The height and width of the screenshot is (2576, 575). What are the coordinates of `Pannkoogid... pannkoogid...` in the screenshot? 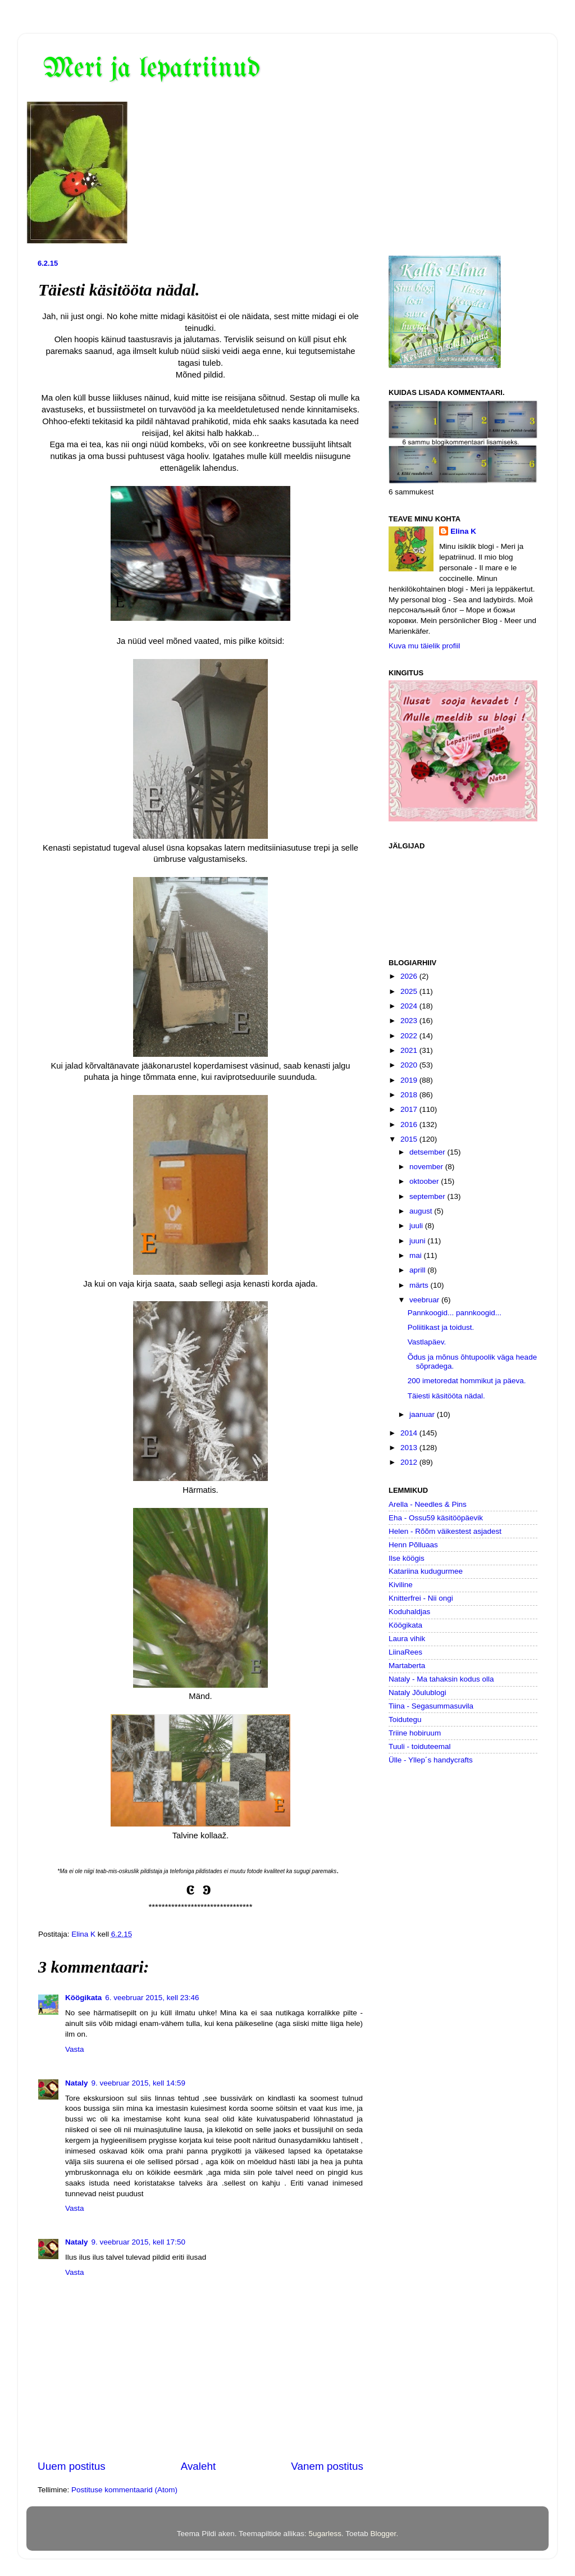 It's located at (454, 1313).